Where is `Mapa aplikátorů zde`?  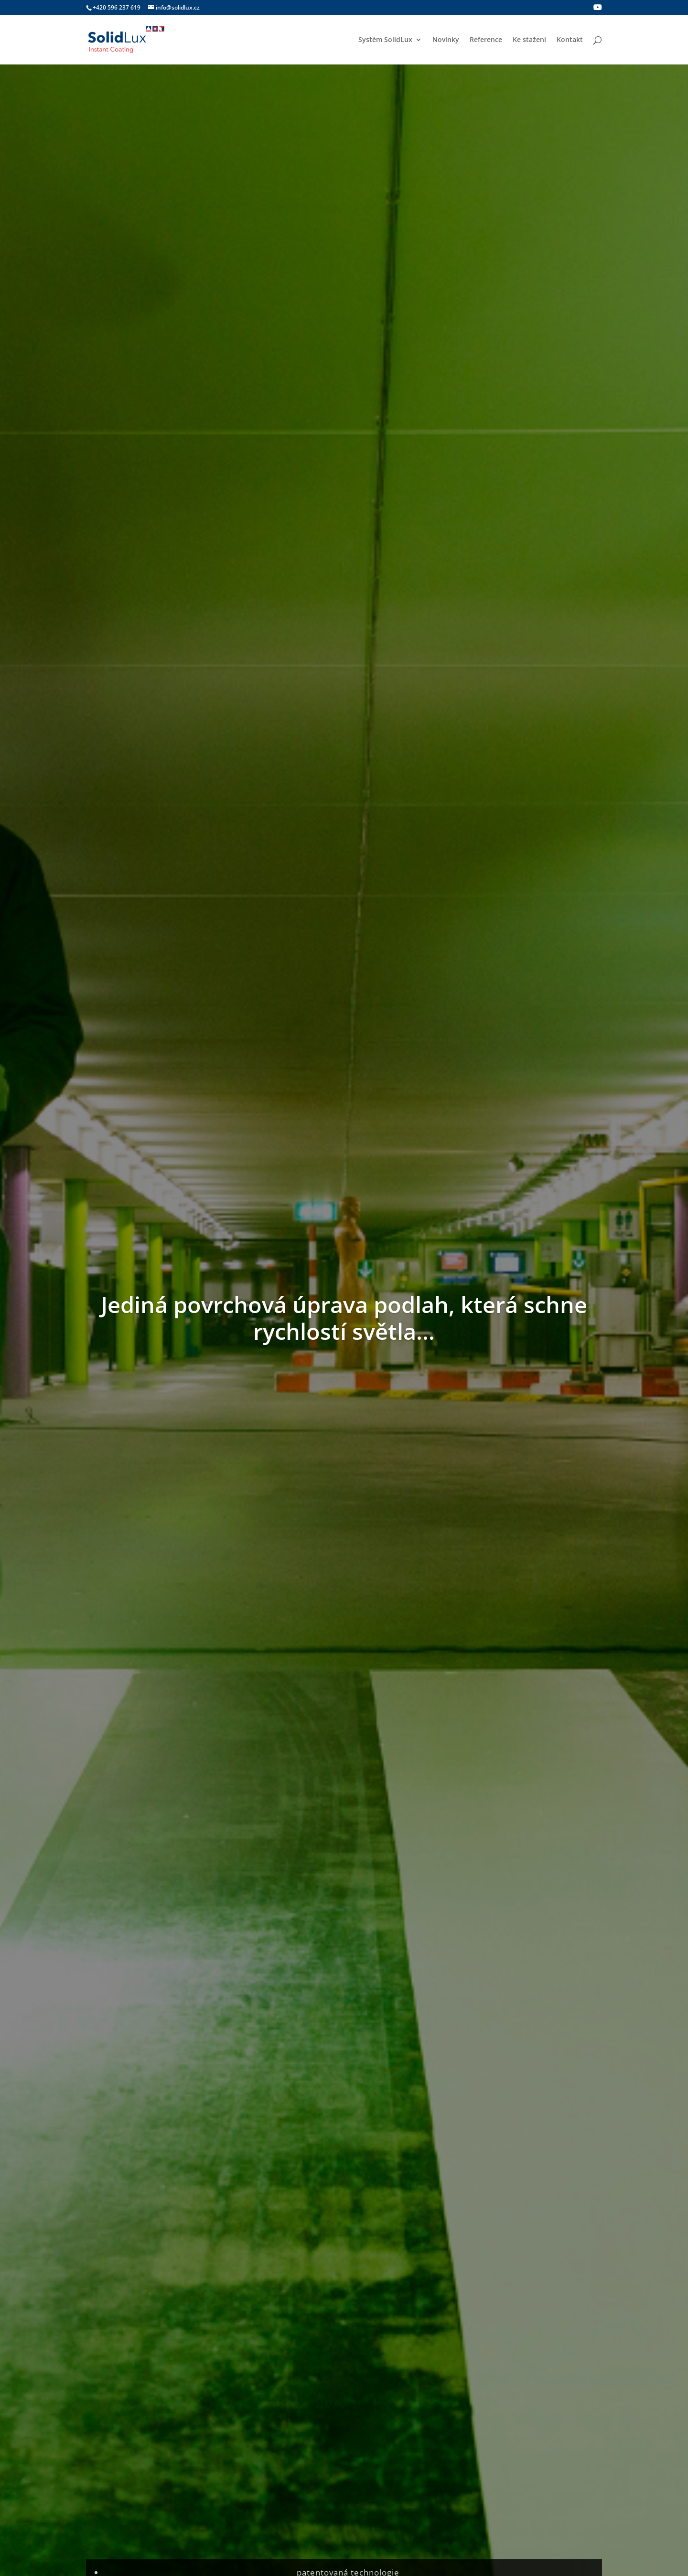
Mapa aplikátorů zde is located at coordinates (344, 2008).